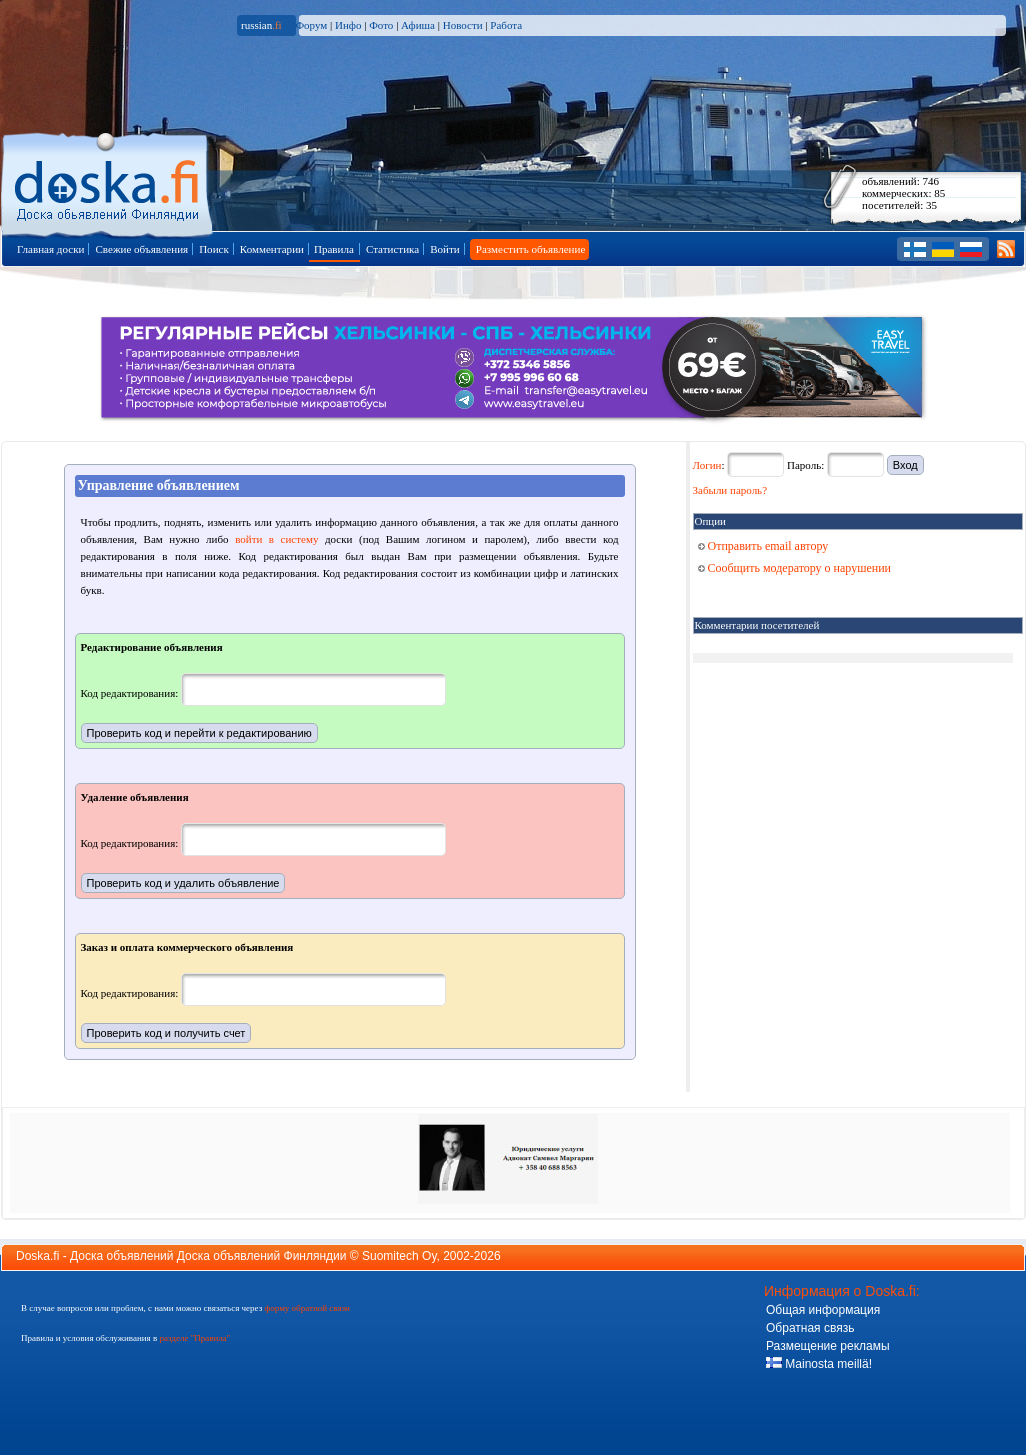 This screenshot has height=1455, width=1026. Describe the element at coordinates (795, 568) in the screenshot. I see `Сообщить модератору о нарушении` at that location.